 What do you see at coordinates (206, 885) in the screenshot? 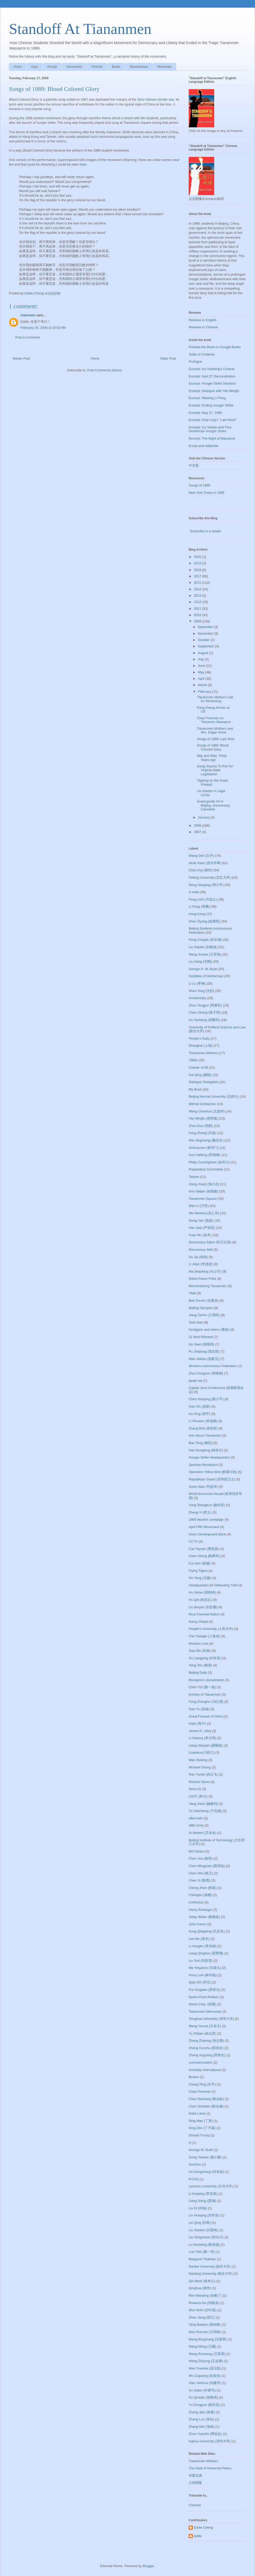
I see `Deng Xiaoping (邓小平)` at bounding box center [206, 885].